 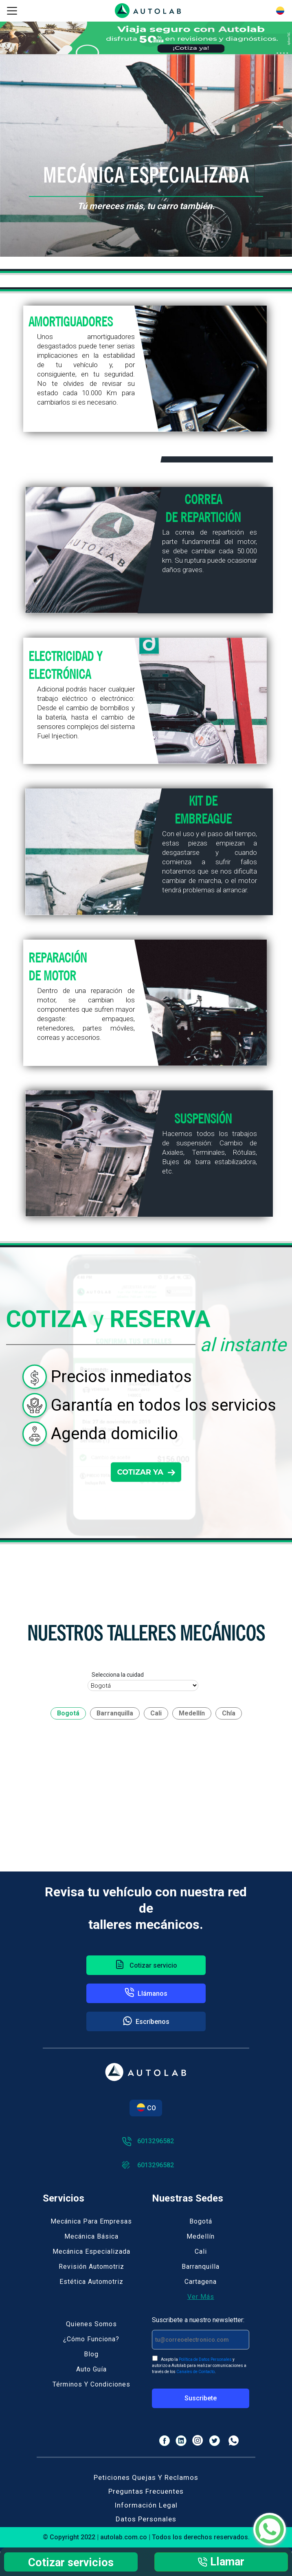 I want to click on Mecánica básica, so click(x=91, y=2236).